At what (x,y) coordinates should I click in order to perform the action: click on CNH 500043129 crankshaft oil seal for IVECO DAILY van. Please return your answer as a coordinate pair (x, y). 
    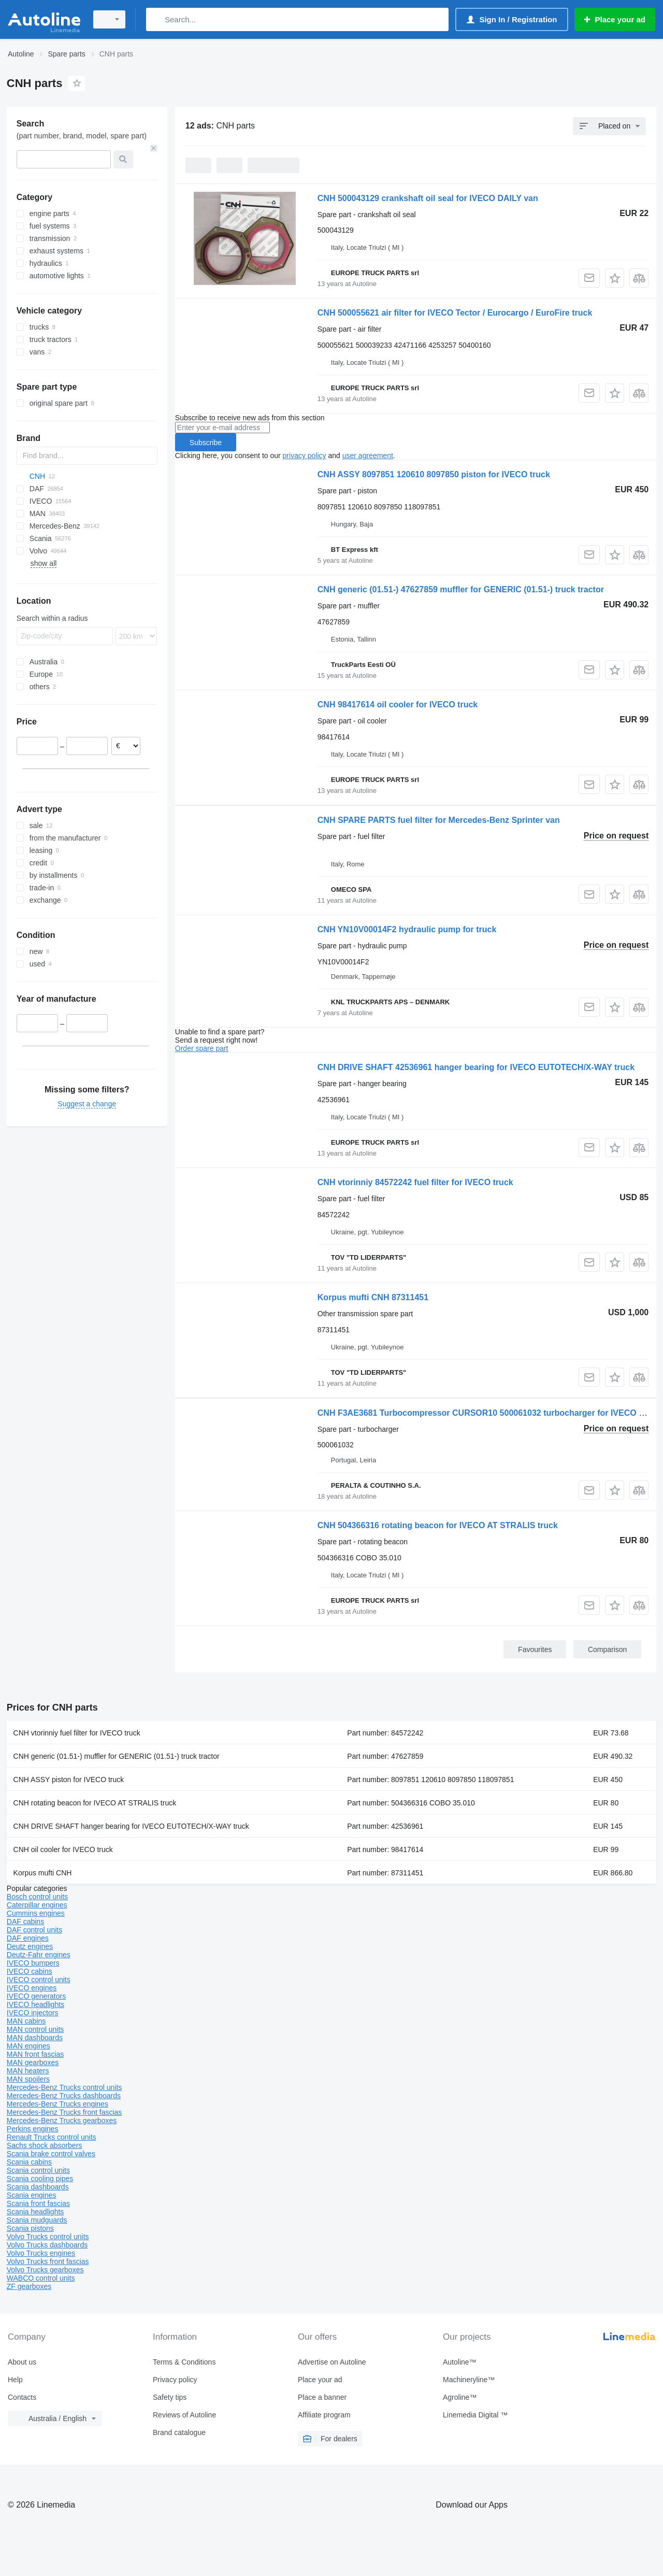
    Looking at the image, I should click on (428, 198).